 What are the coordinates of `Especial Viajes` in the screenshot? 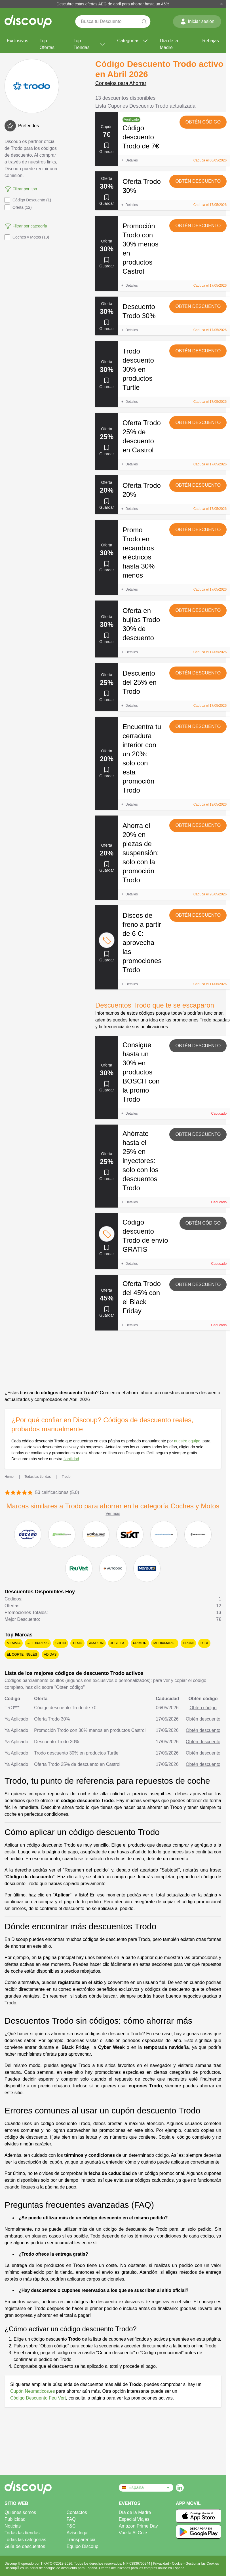 It's located at (134, 2519).